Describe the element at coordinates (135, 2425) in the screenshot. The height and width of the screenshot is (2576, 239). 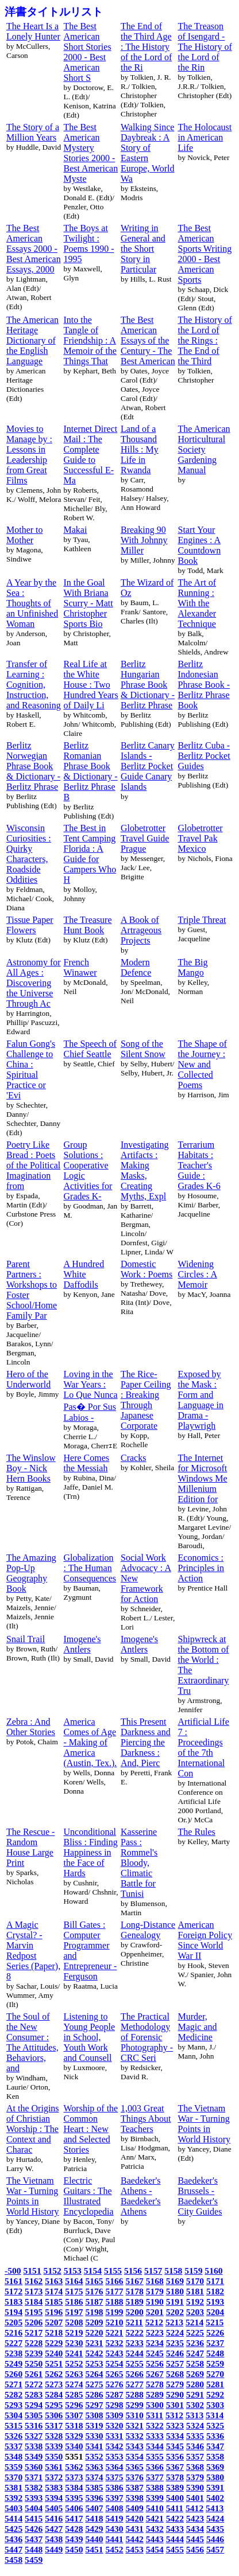
I see `5321` at that location.